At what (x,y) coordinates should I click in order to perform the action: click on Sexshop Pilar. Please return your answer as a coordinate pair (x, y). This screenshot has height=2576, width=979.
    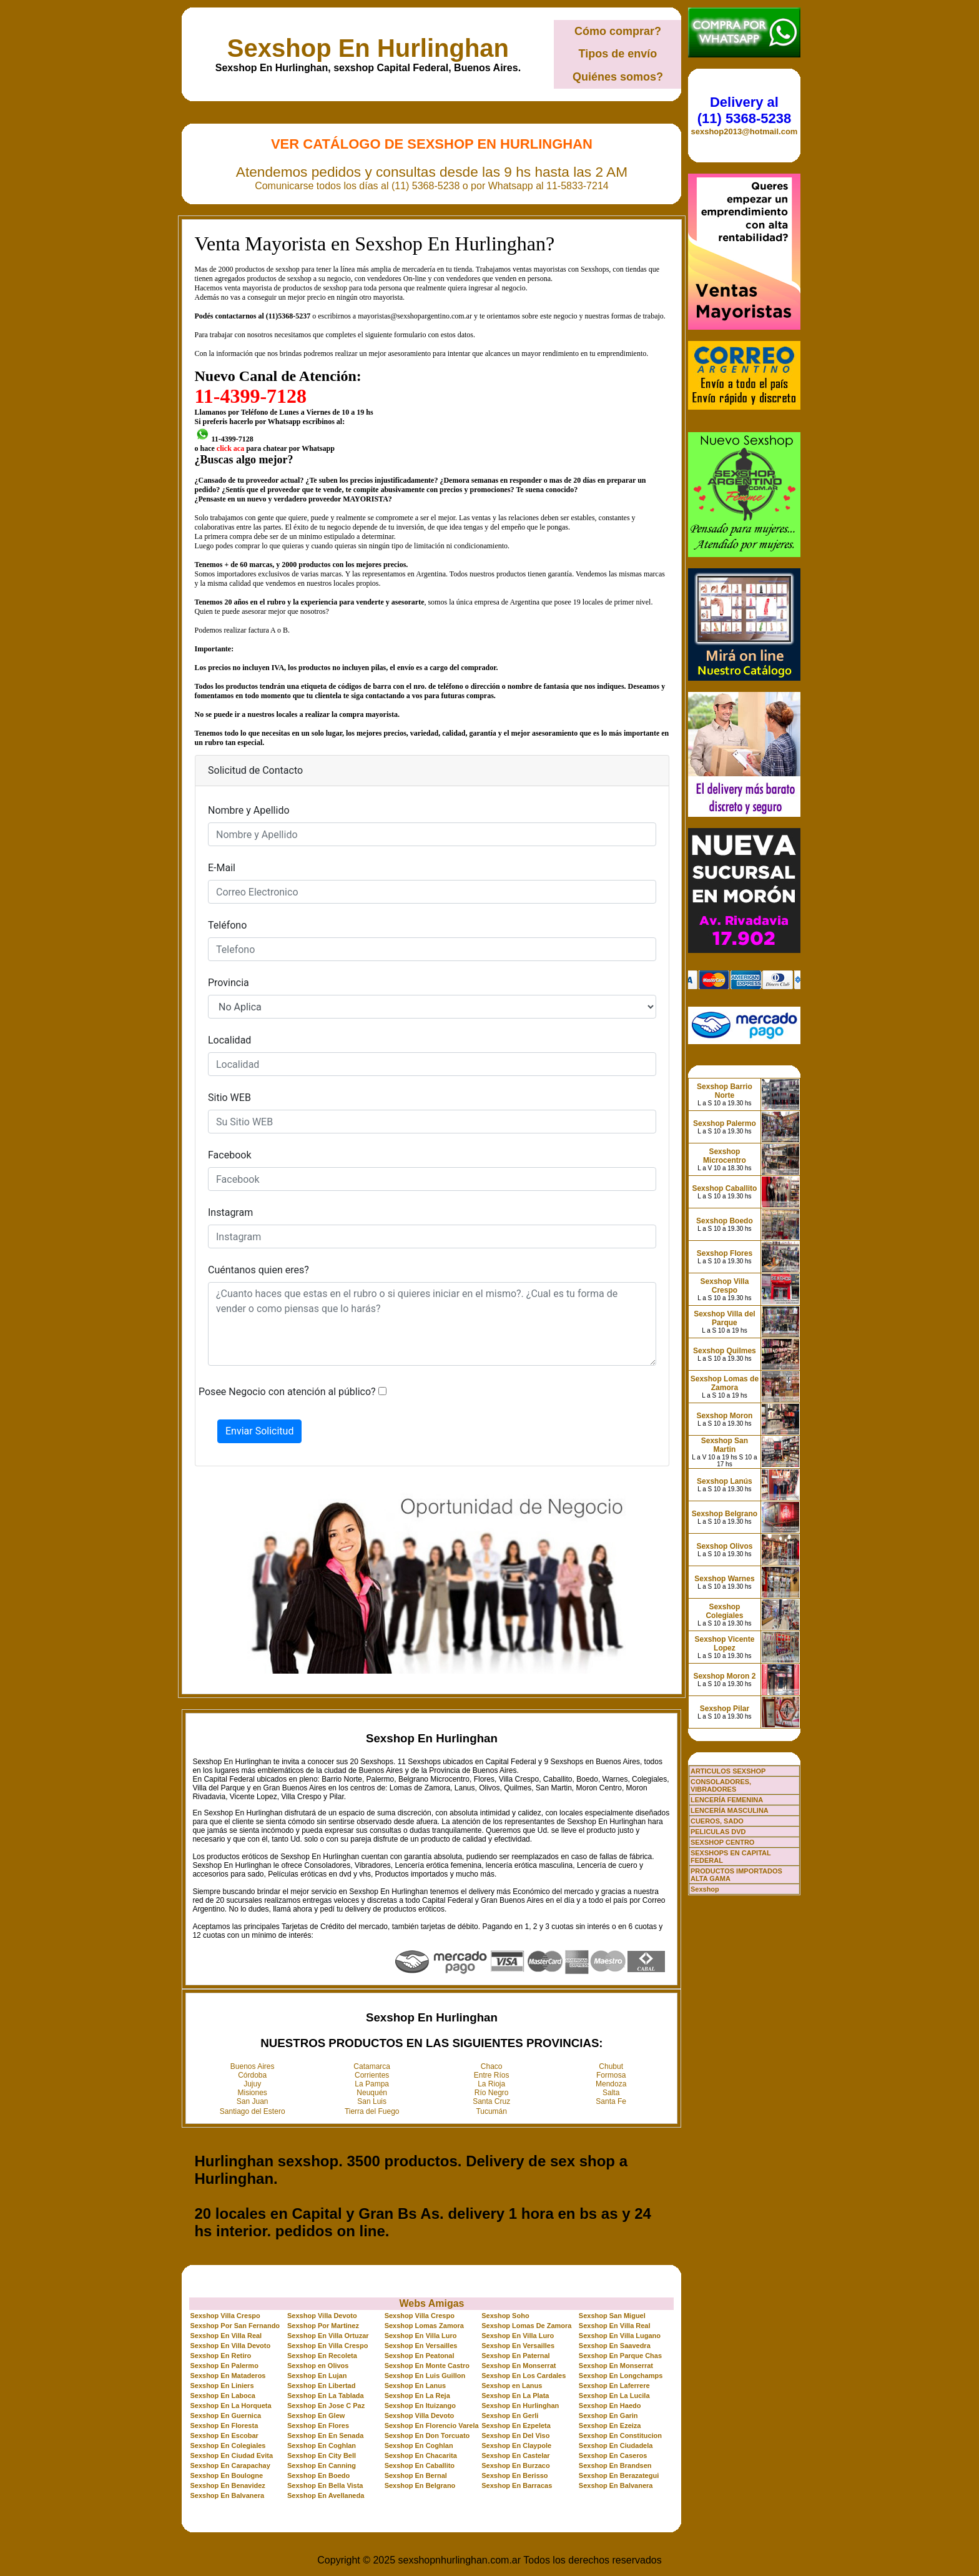
    Looking at the image, I should click on (724, 1708).